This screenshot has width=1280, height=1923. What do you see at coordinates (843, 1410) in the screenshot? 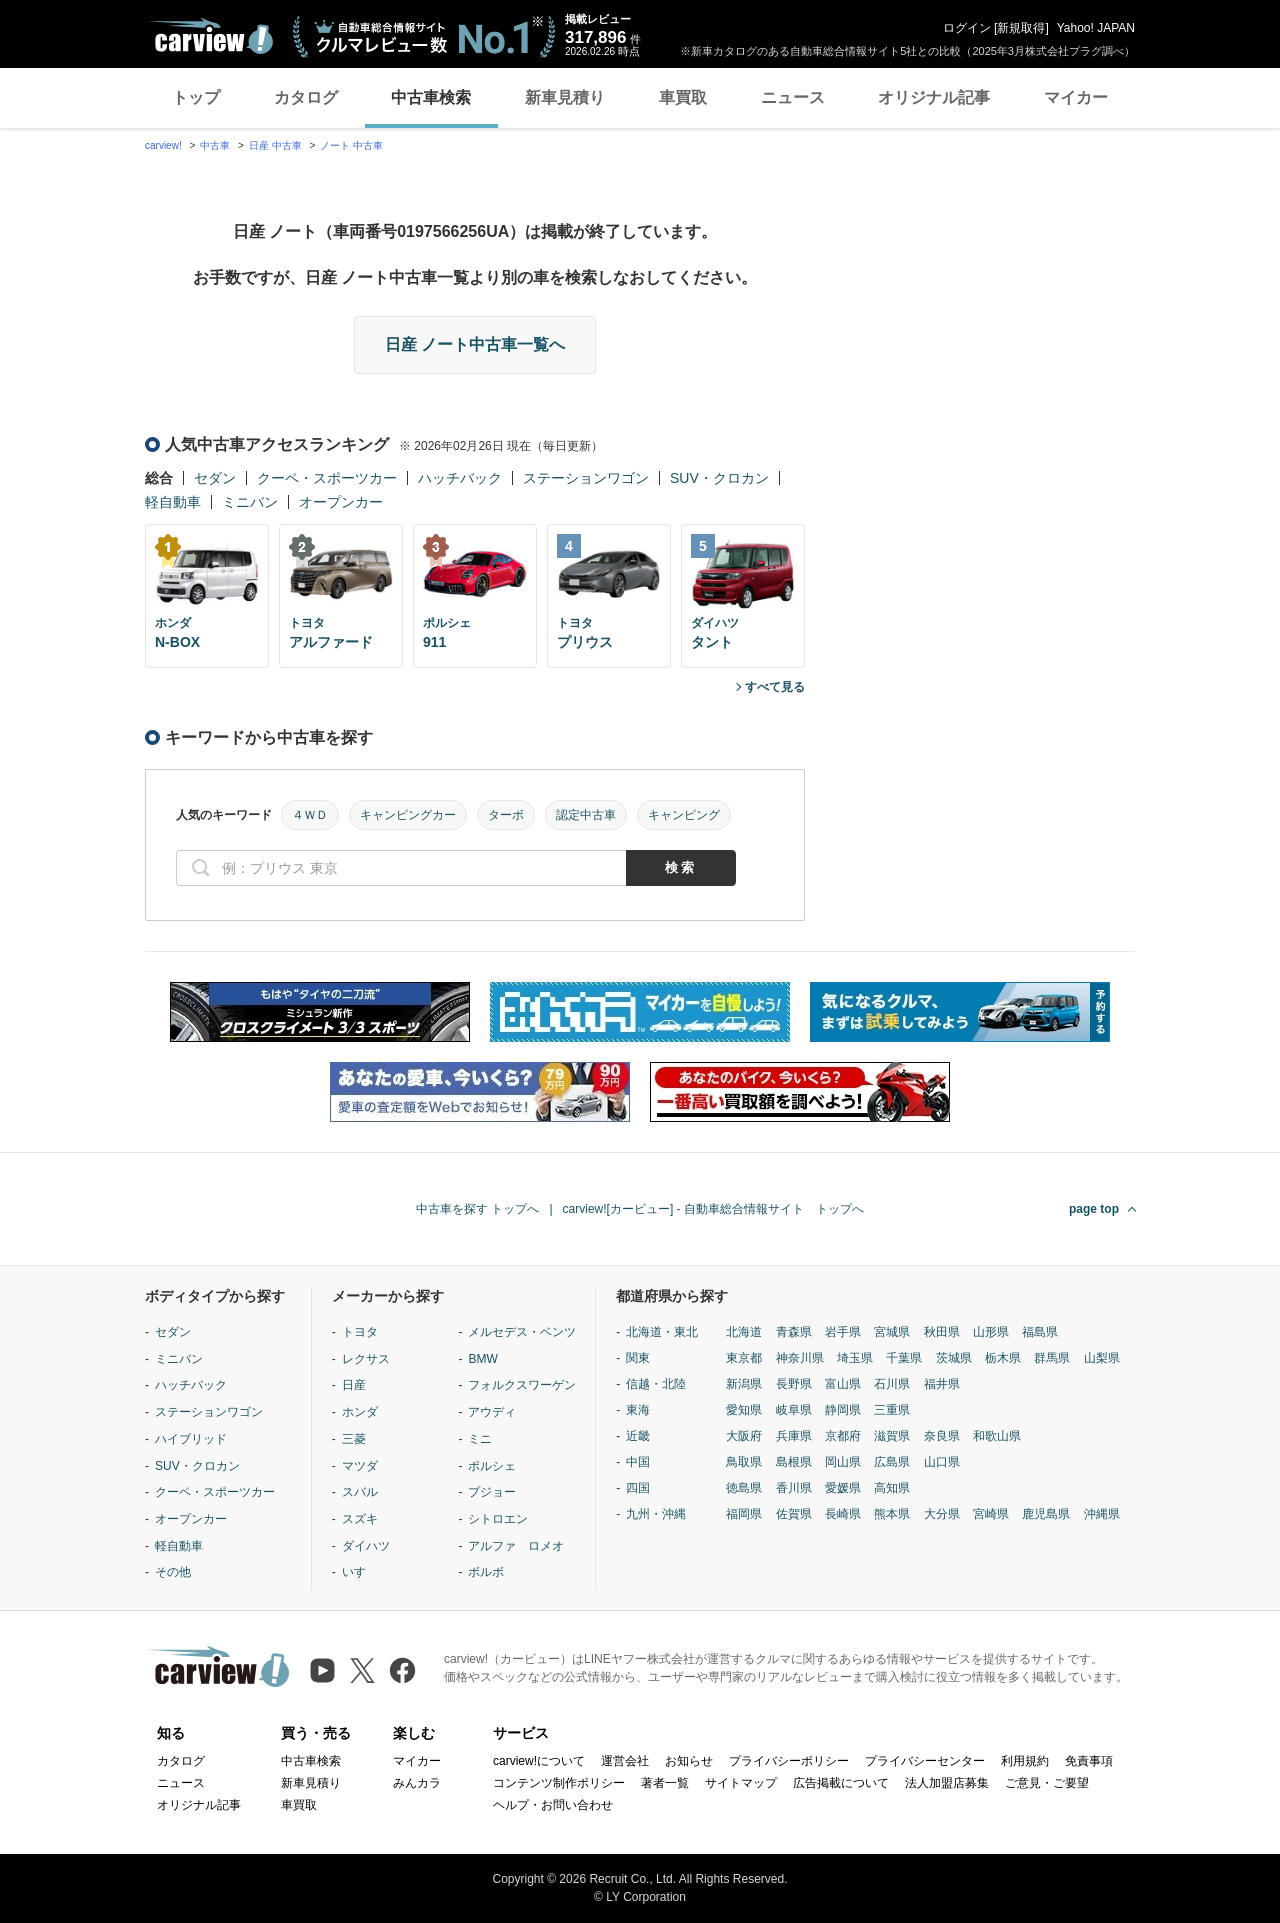
I see `静岡県` at bounding box center [843, 1410].